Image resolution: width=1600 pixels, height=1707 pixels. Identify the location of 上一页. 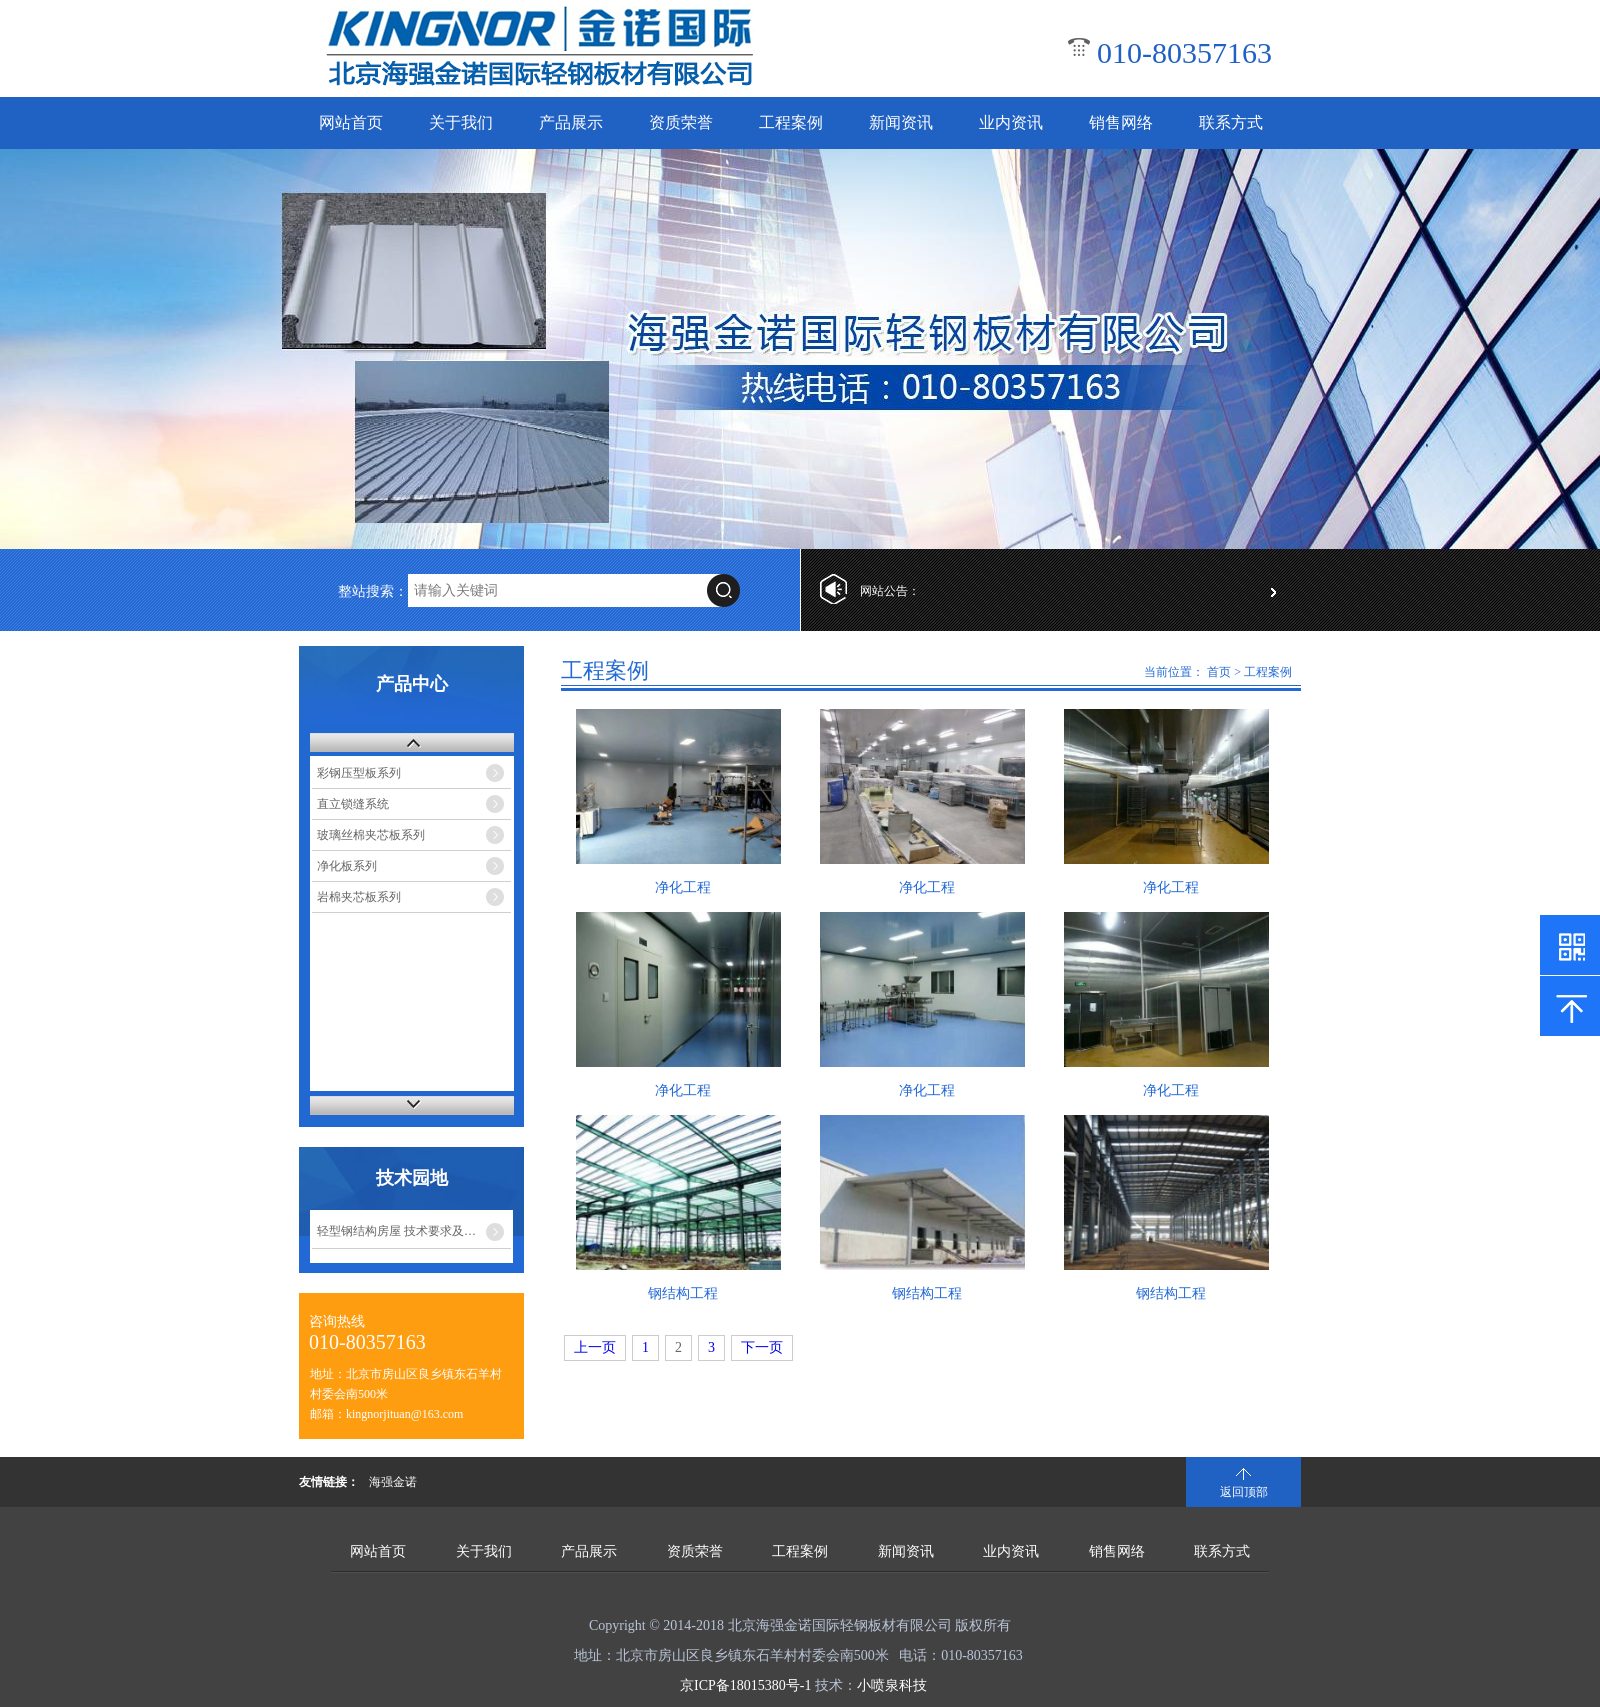
(595, 1347).